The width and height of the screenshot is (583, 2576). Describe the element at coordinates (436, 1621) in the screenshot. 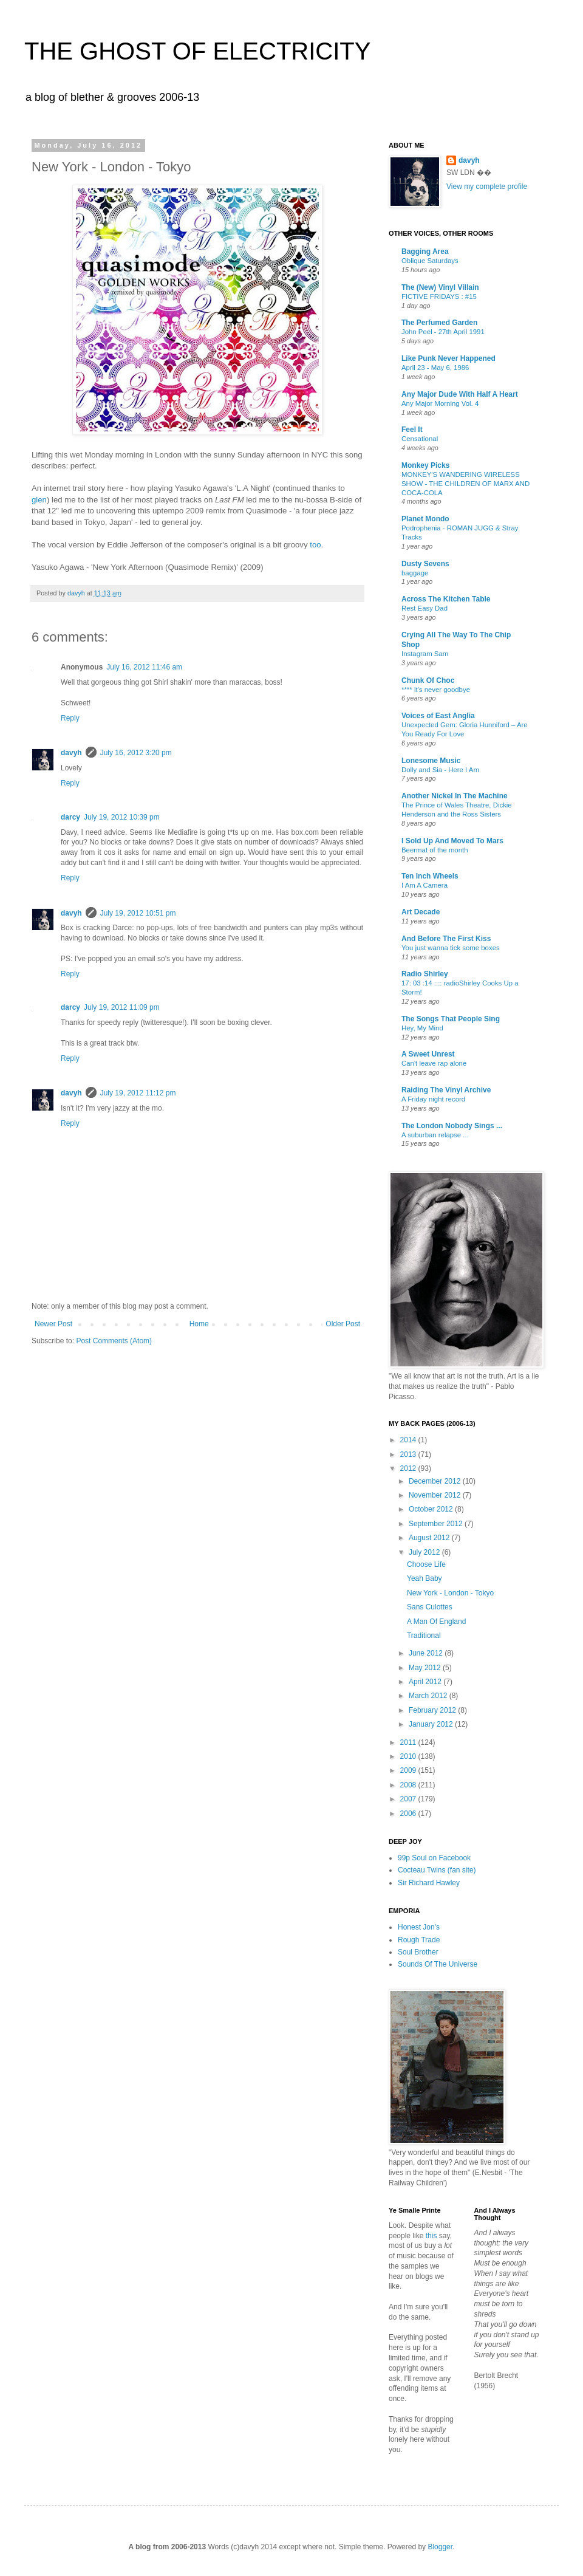

I see `A Man Of England` at that location.